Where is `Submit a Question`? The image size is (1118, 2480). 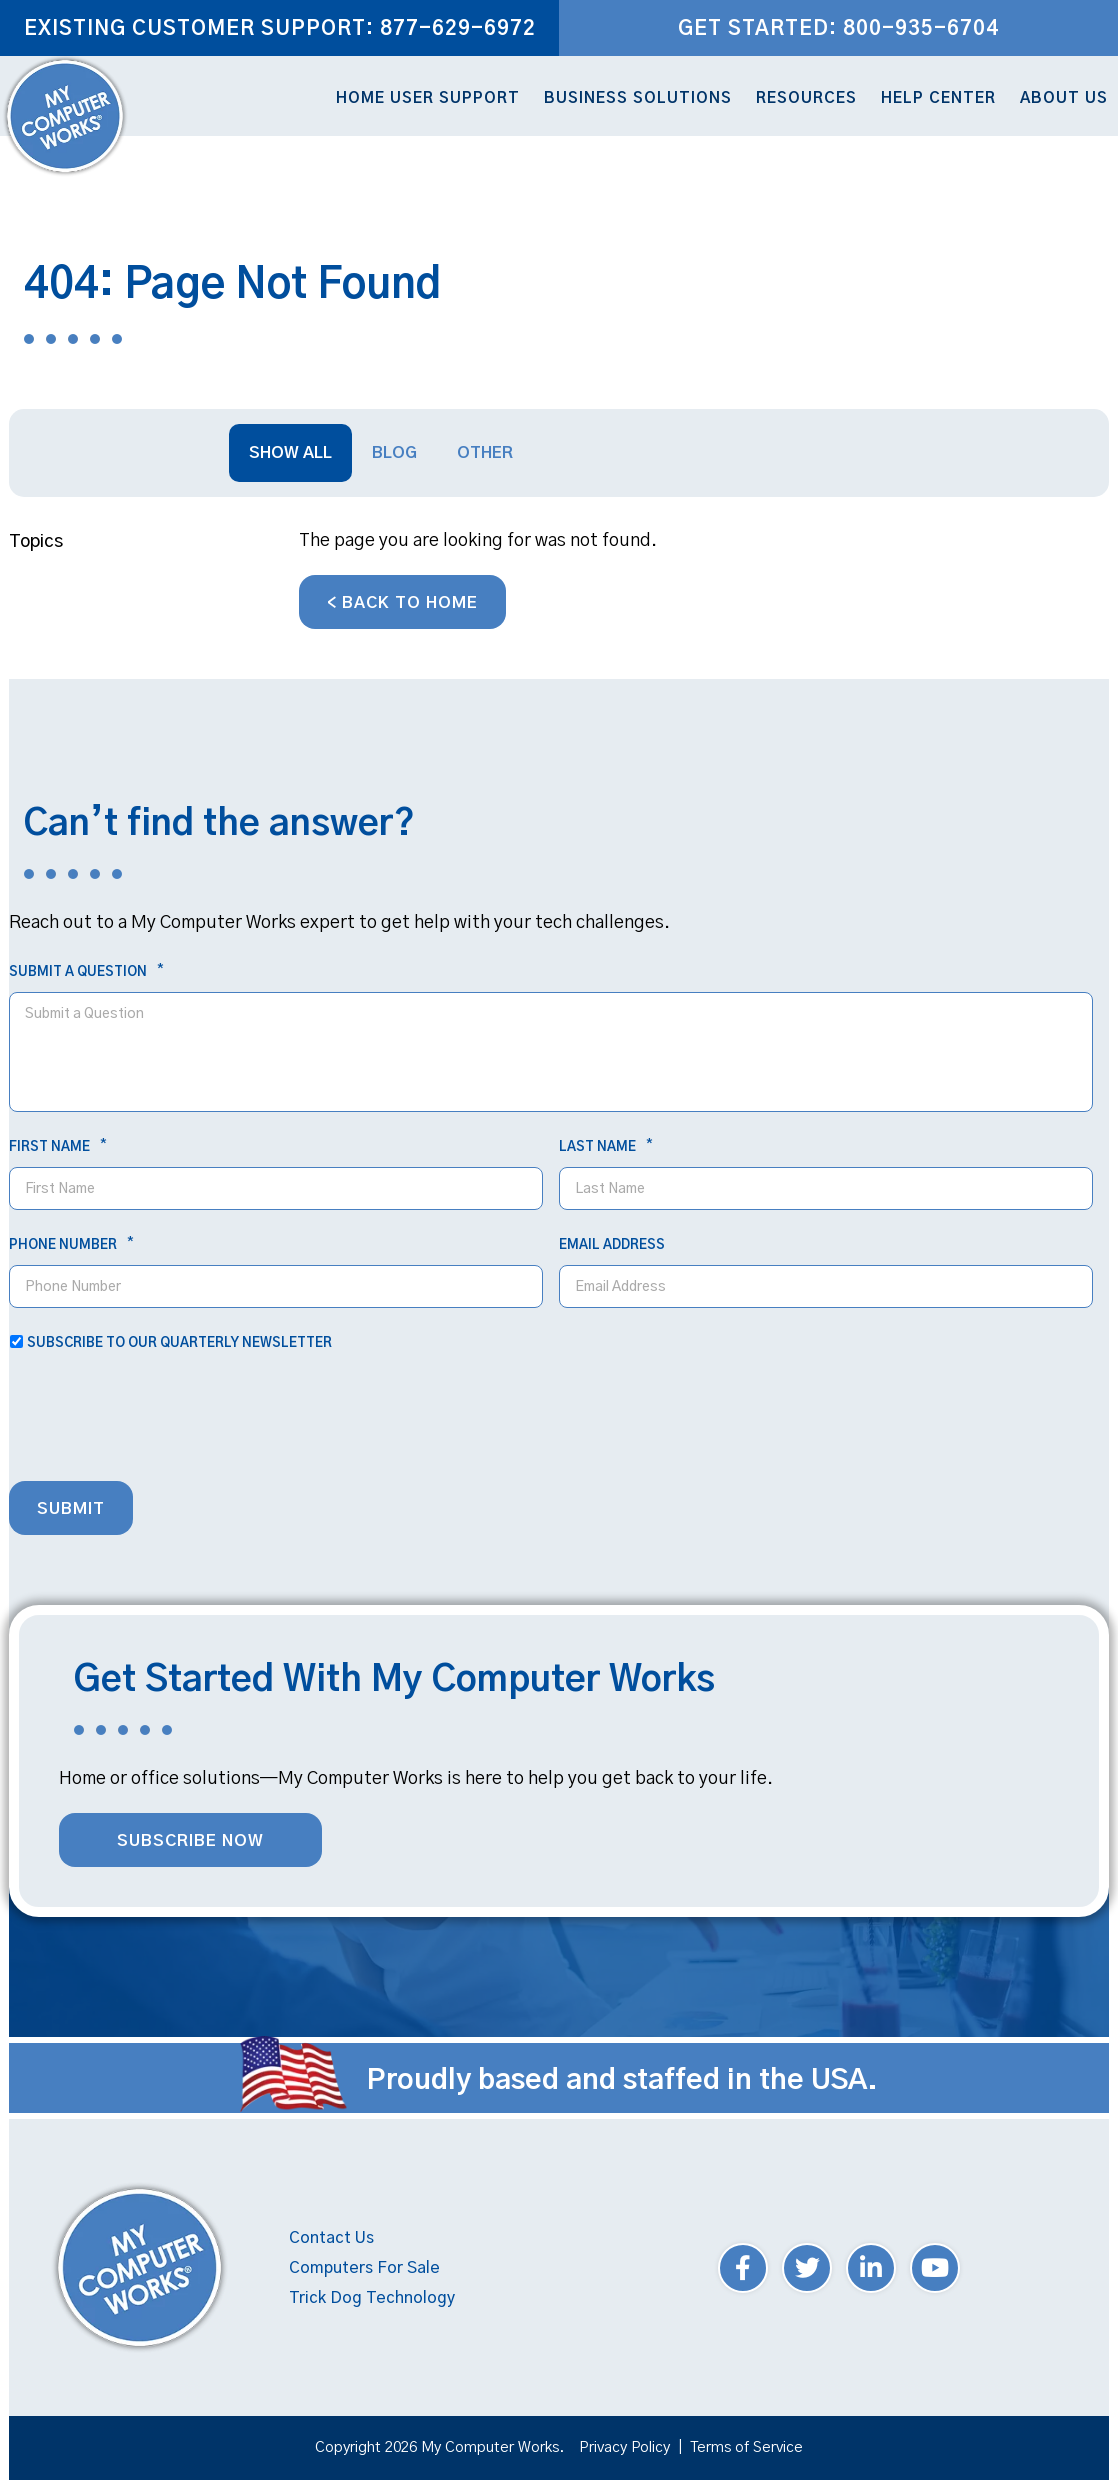
Submit a Question is located at coordinates (86, 972).